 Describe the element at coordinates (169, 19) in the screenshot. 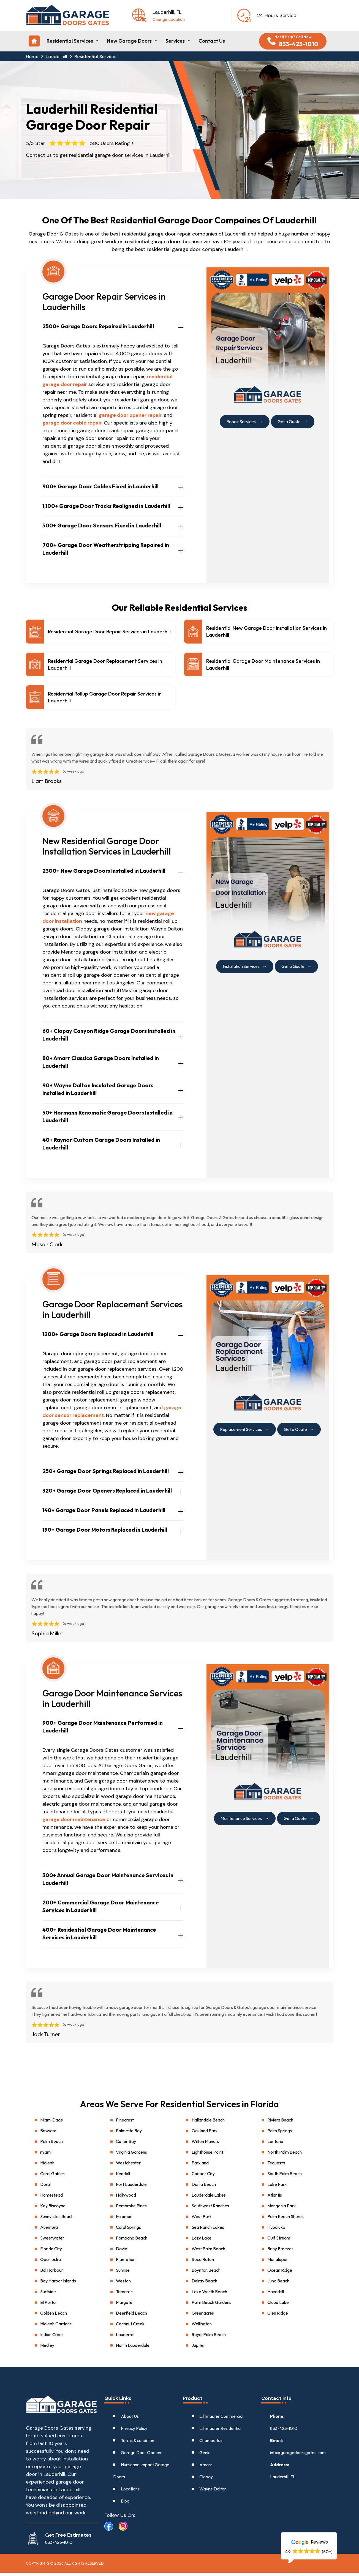

I see `Change Location` at that location.